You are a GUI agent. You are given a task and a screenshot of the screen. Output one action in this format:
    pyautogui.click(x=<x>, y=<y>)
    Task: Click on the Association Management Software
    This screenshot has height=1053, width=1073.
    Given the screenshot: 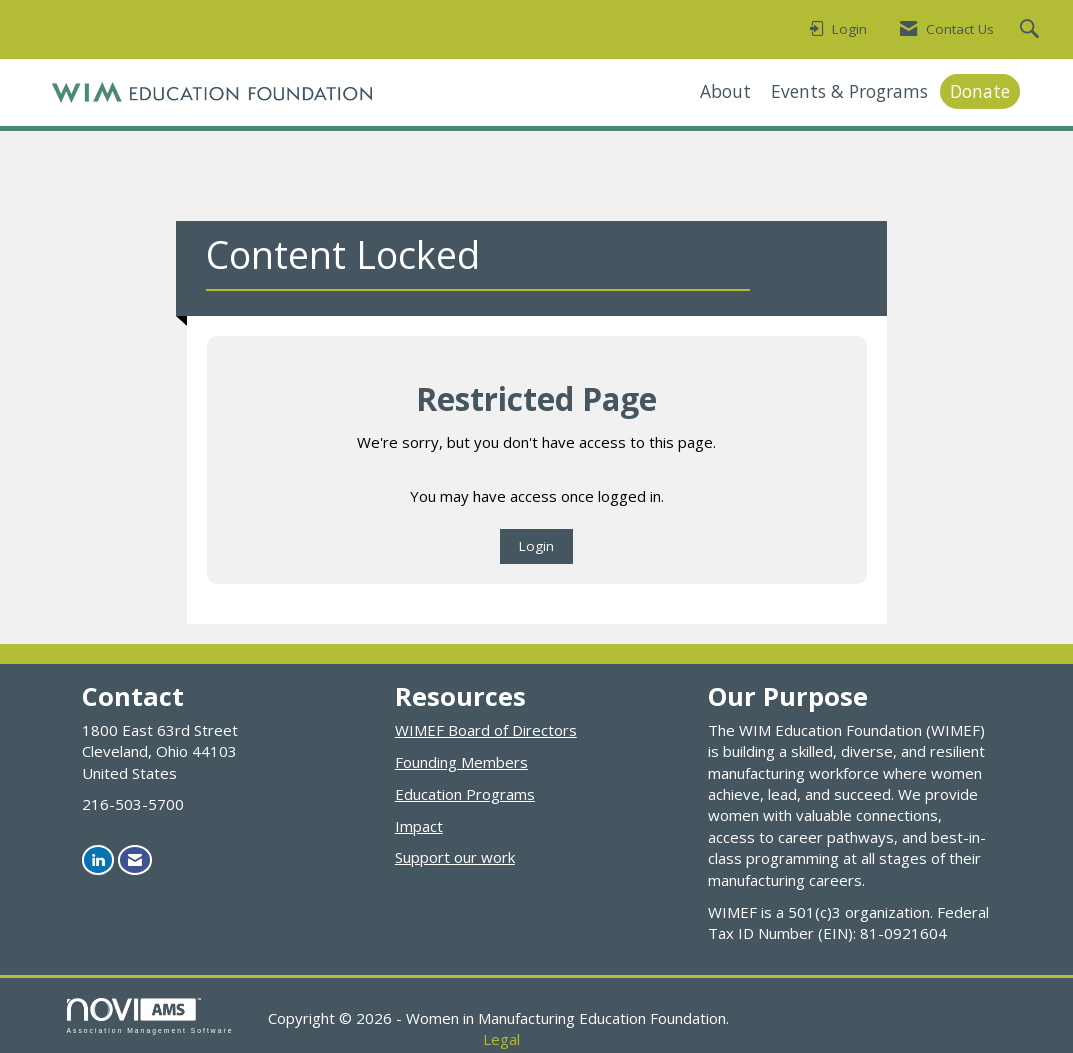 What is the action you would take?
    pyautogui.click(x=150, y=1016)
    